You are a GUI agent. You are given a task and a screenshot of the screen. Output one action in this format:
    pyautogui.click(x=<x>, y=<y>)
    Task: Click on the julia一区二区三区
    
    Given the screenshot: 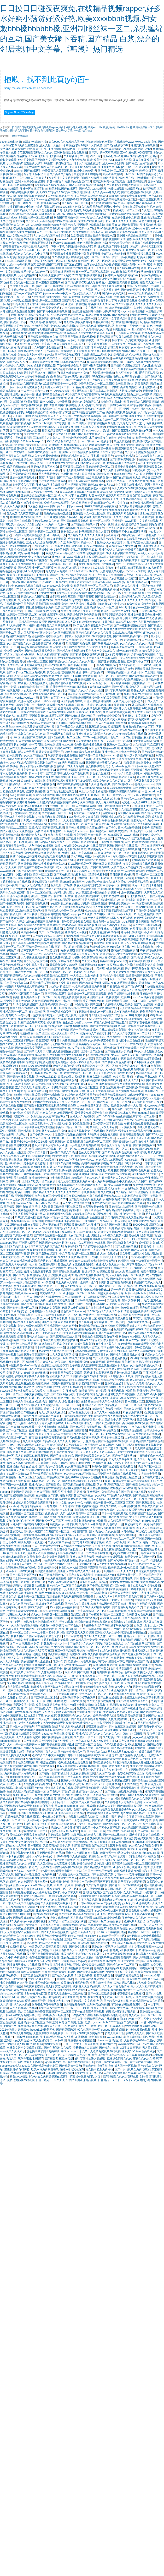 What is the action you would take?
    pyautogui.click(x=37, y=661)
    